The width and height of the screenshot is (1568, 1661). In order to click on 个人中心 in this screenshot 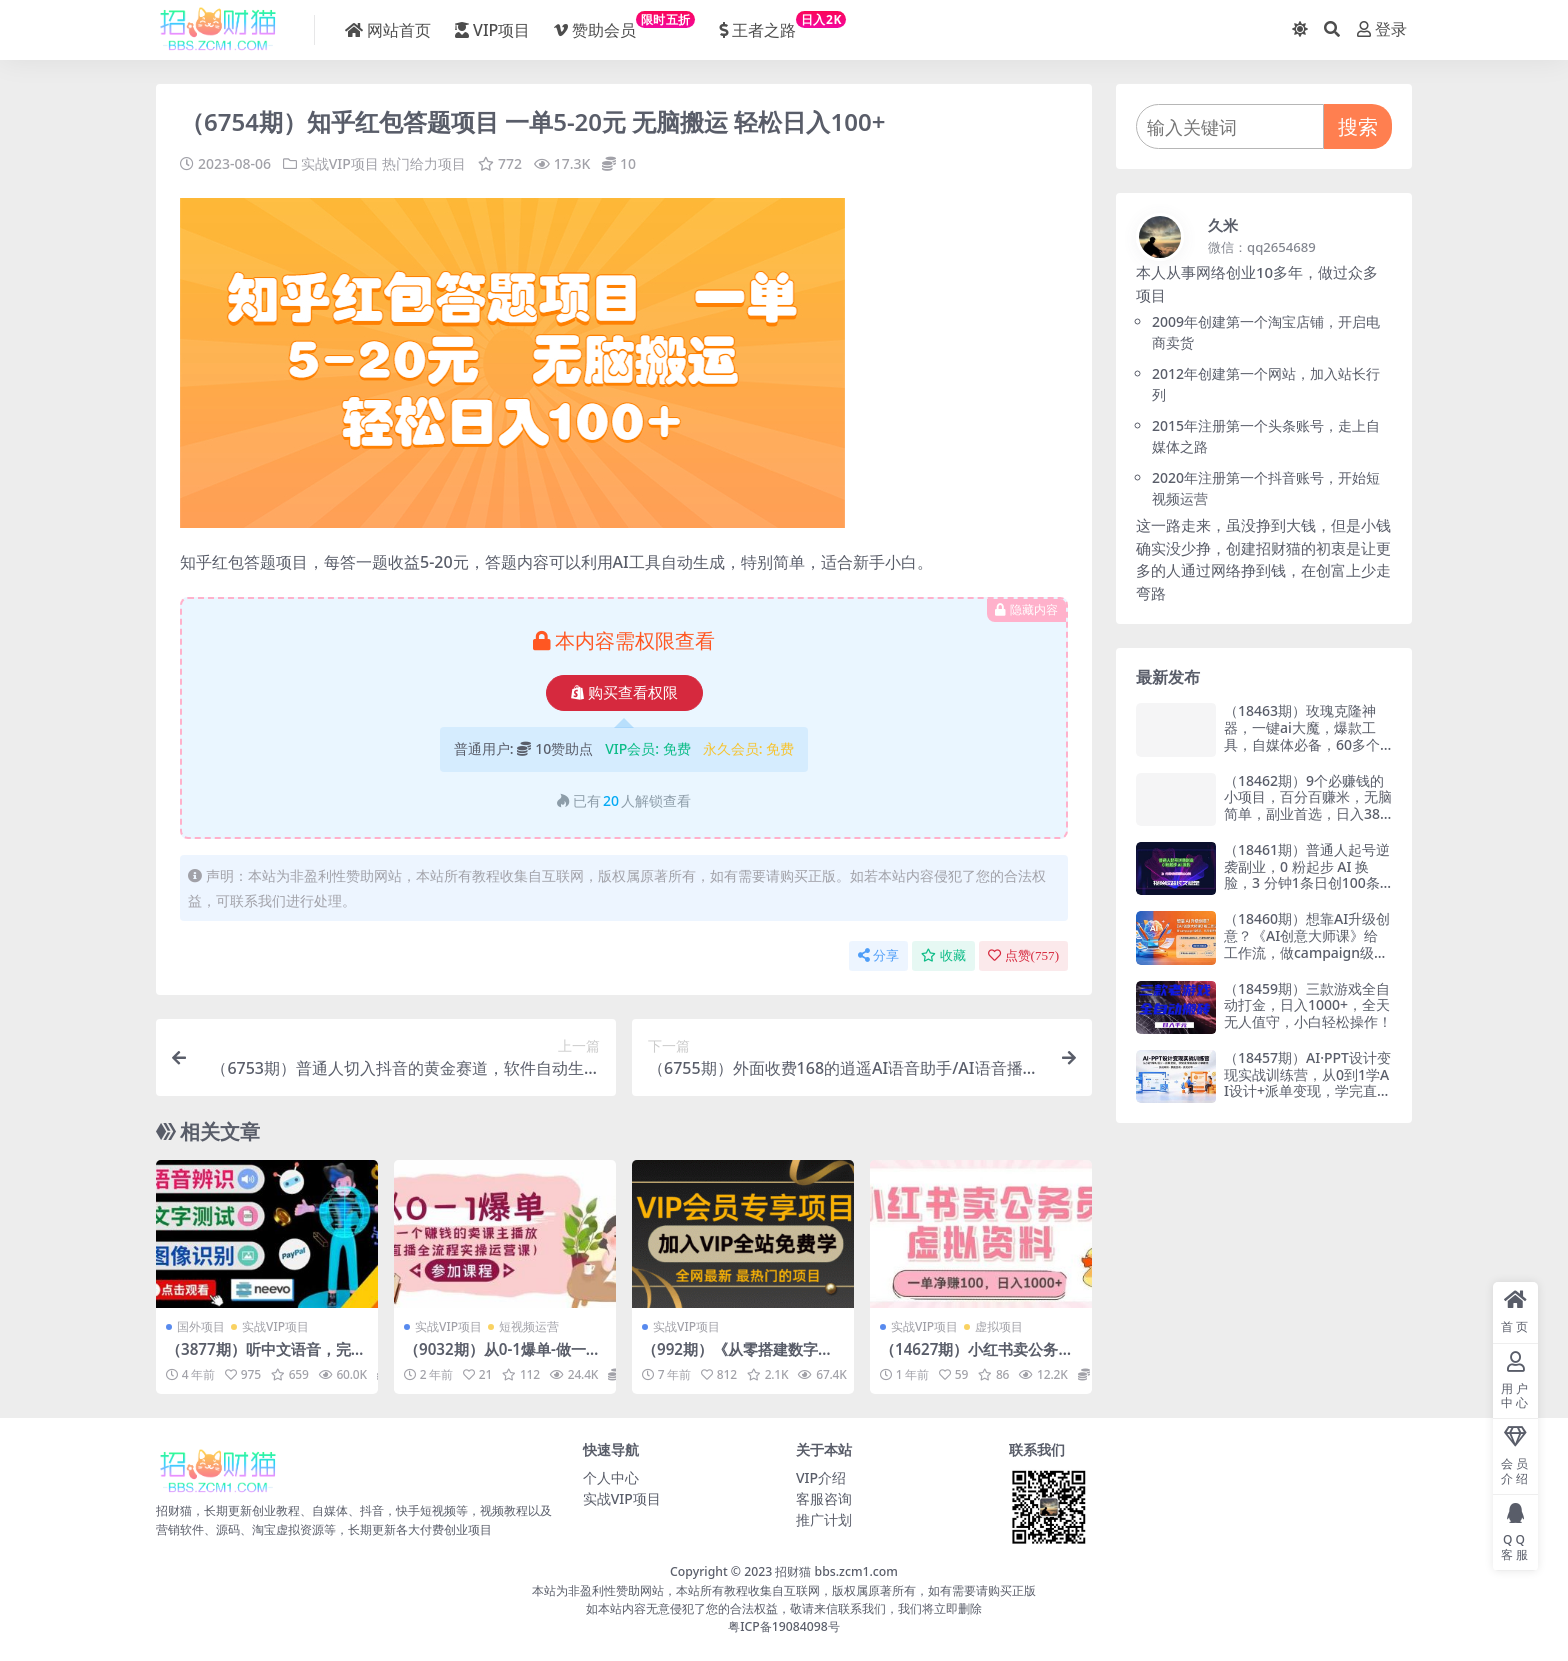, I will do `click(611, 1477)`.